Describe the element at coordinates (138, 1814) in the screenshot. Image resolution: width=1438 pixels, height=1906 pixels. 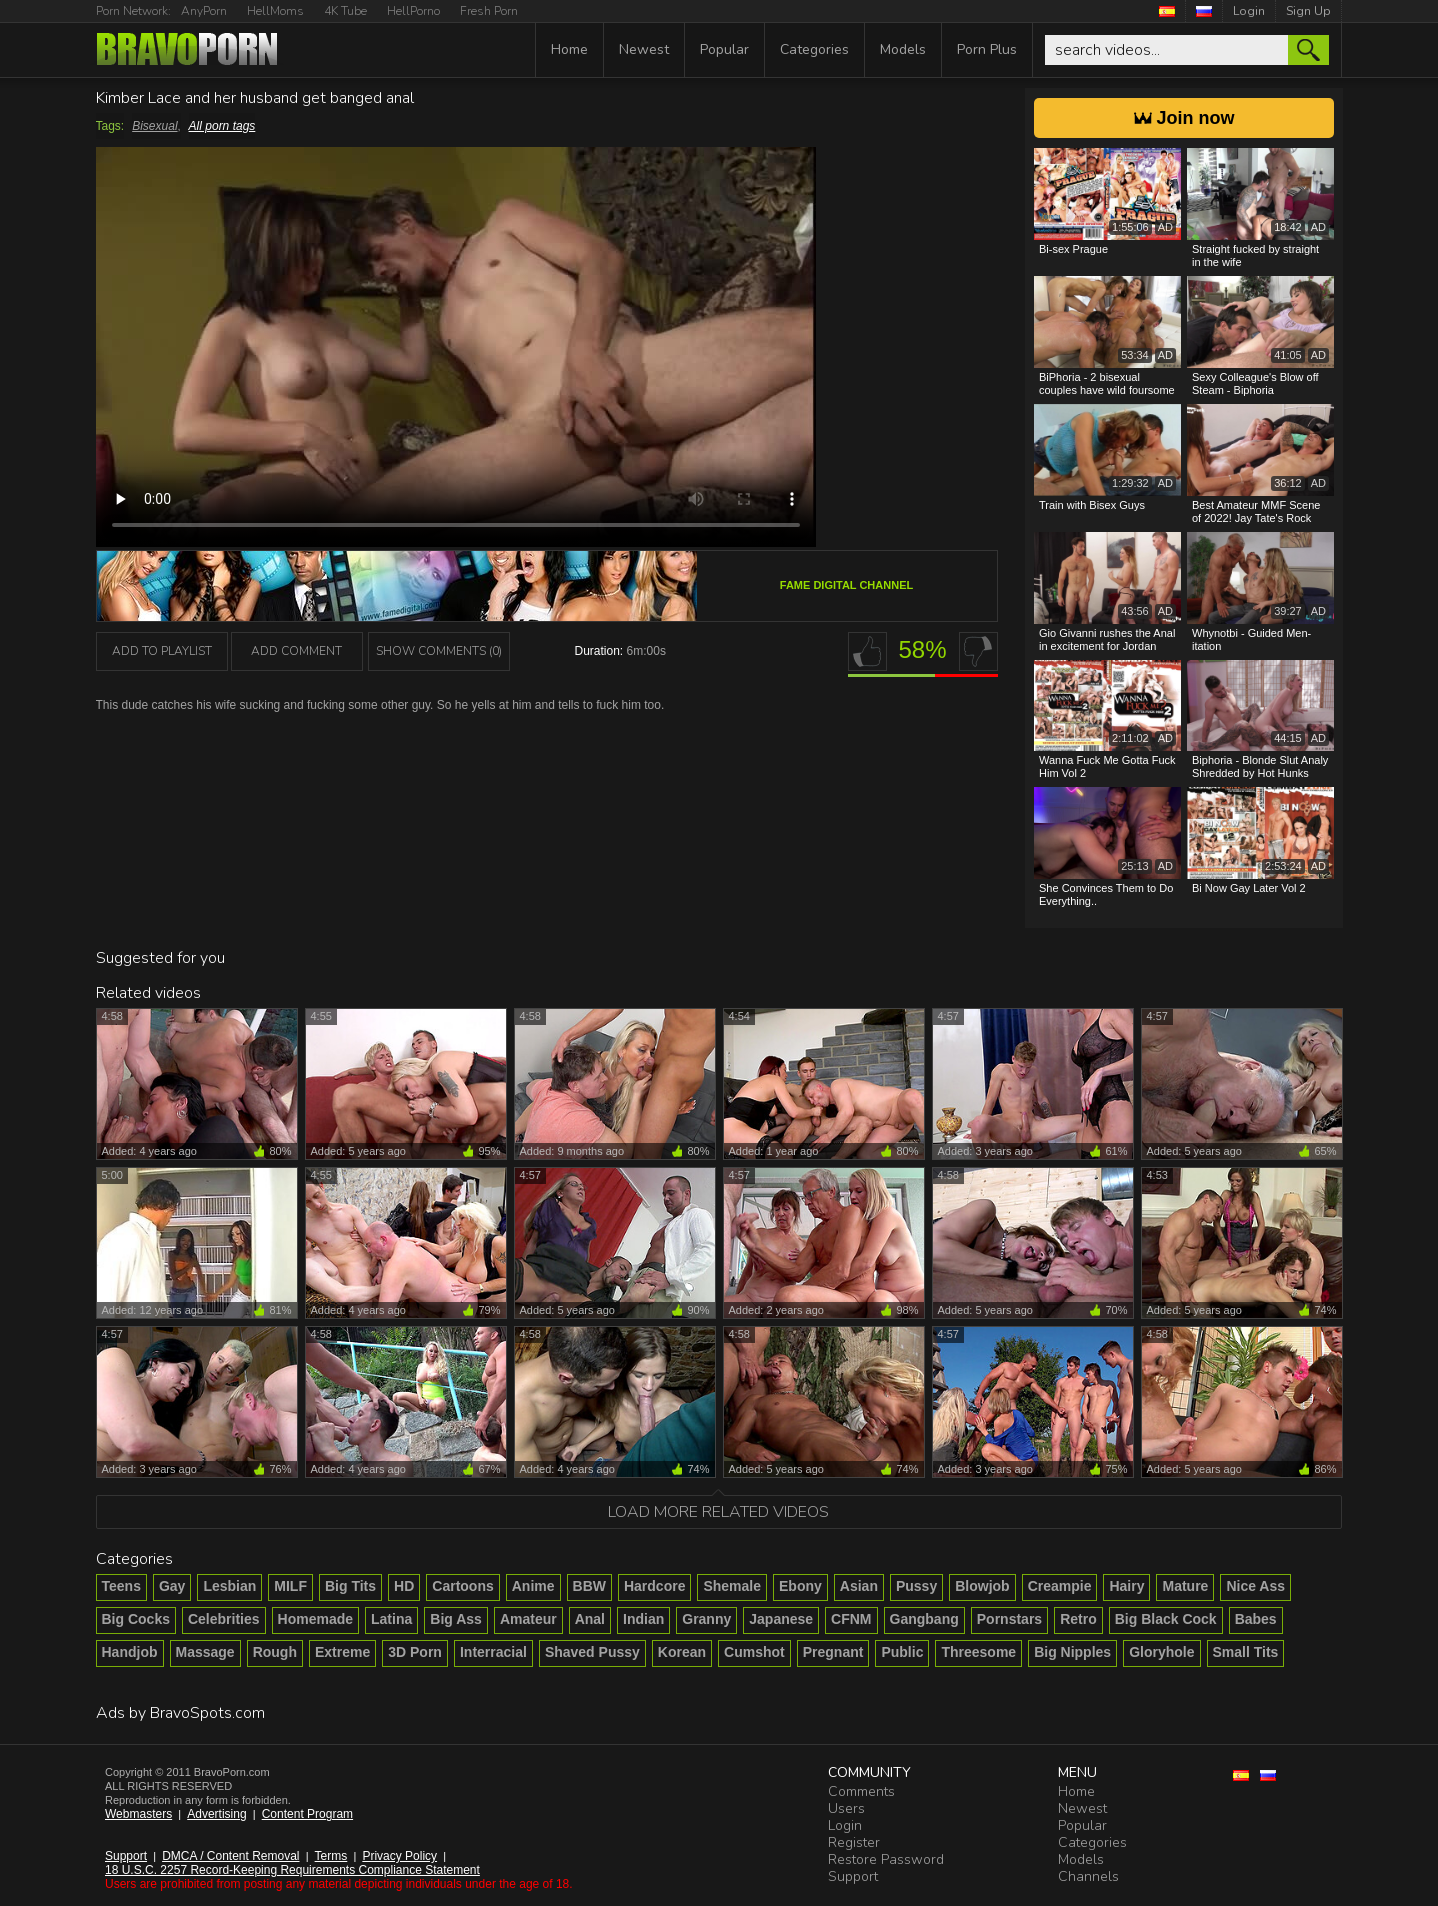
I see `Webmasters` at that location.